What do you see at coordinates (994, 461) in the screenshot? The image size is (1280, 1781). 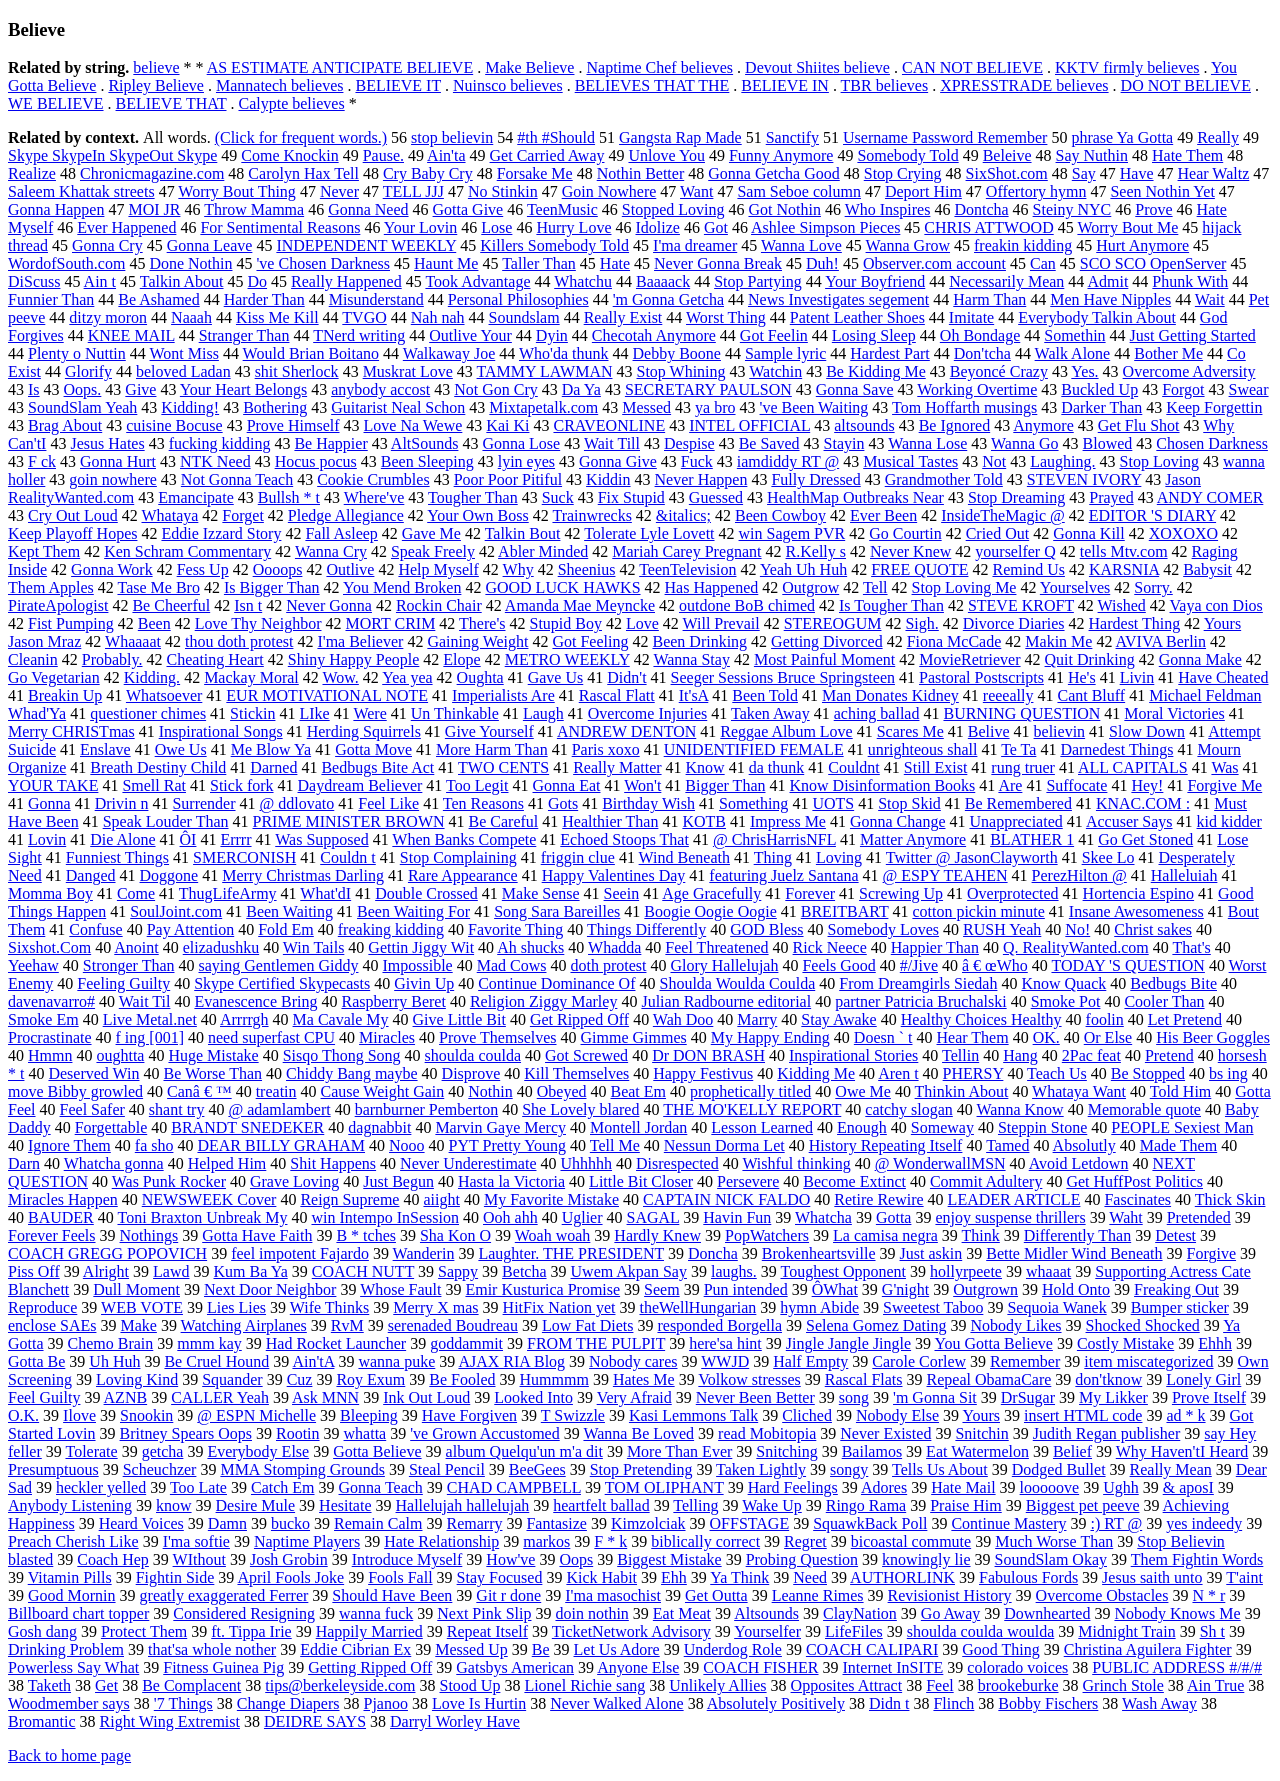 I see `Not` at bounding box center [994, 461].